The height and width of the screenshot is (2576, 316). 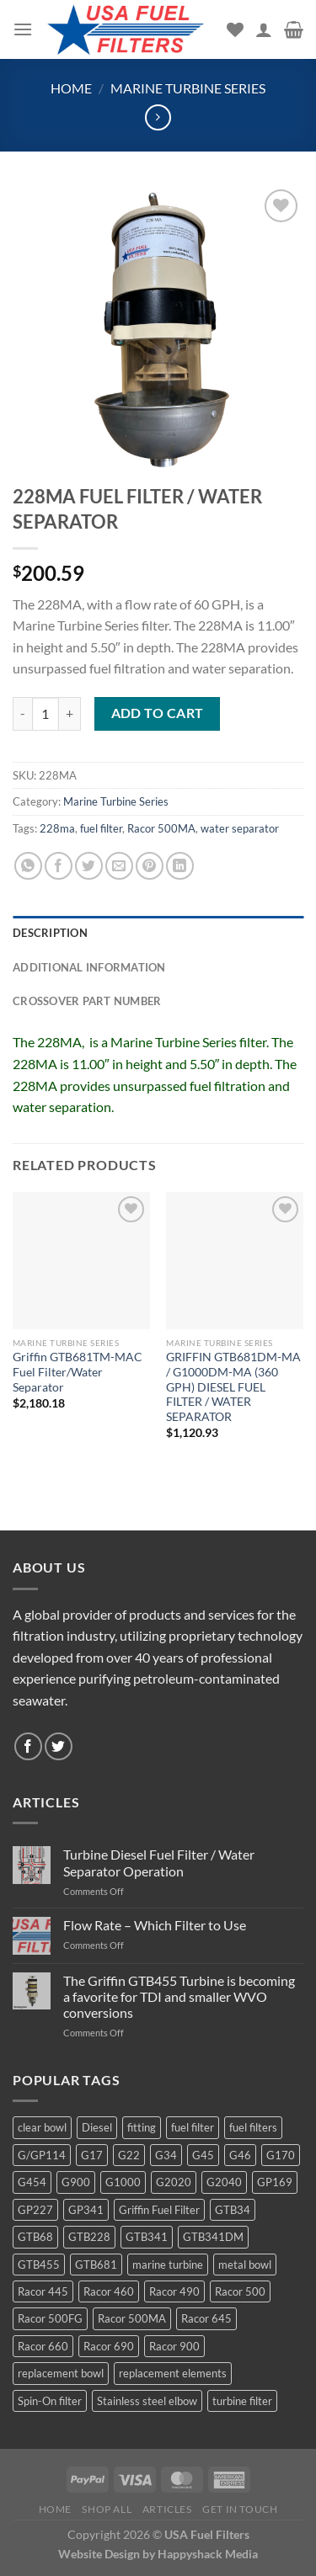 What do you see at coordinates (43, 2291) in the screenshot?
I see `Racor 445 [Racor 445 (4 products)]` at bounding box center [43, 2291].